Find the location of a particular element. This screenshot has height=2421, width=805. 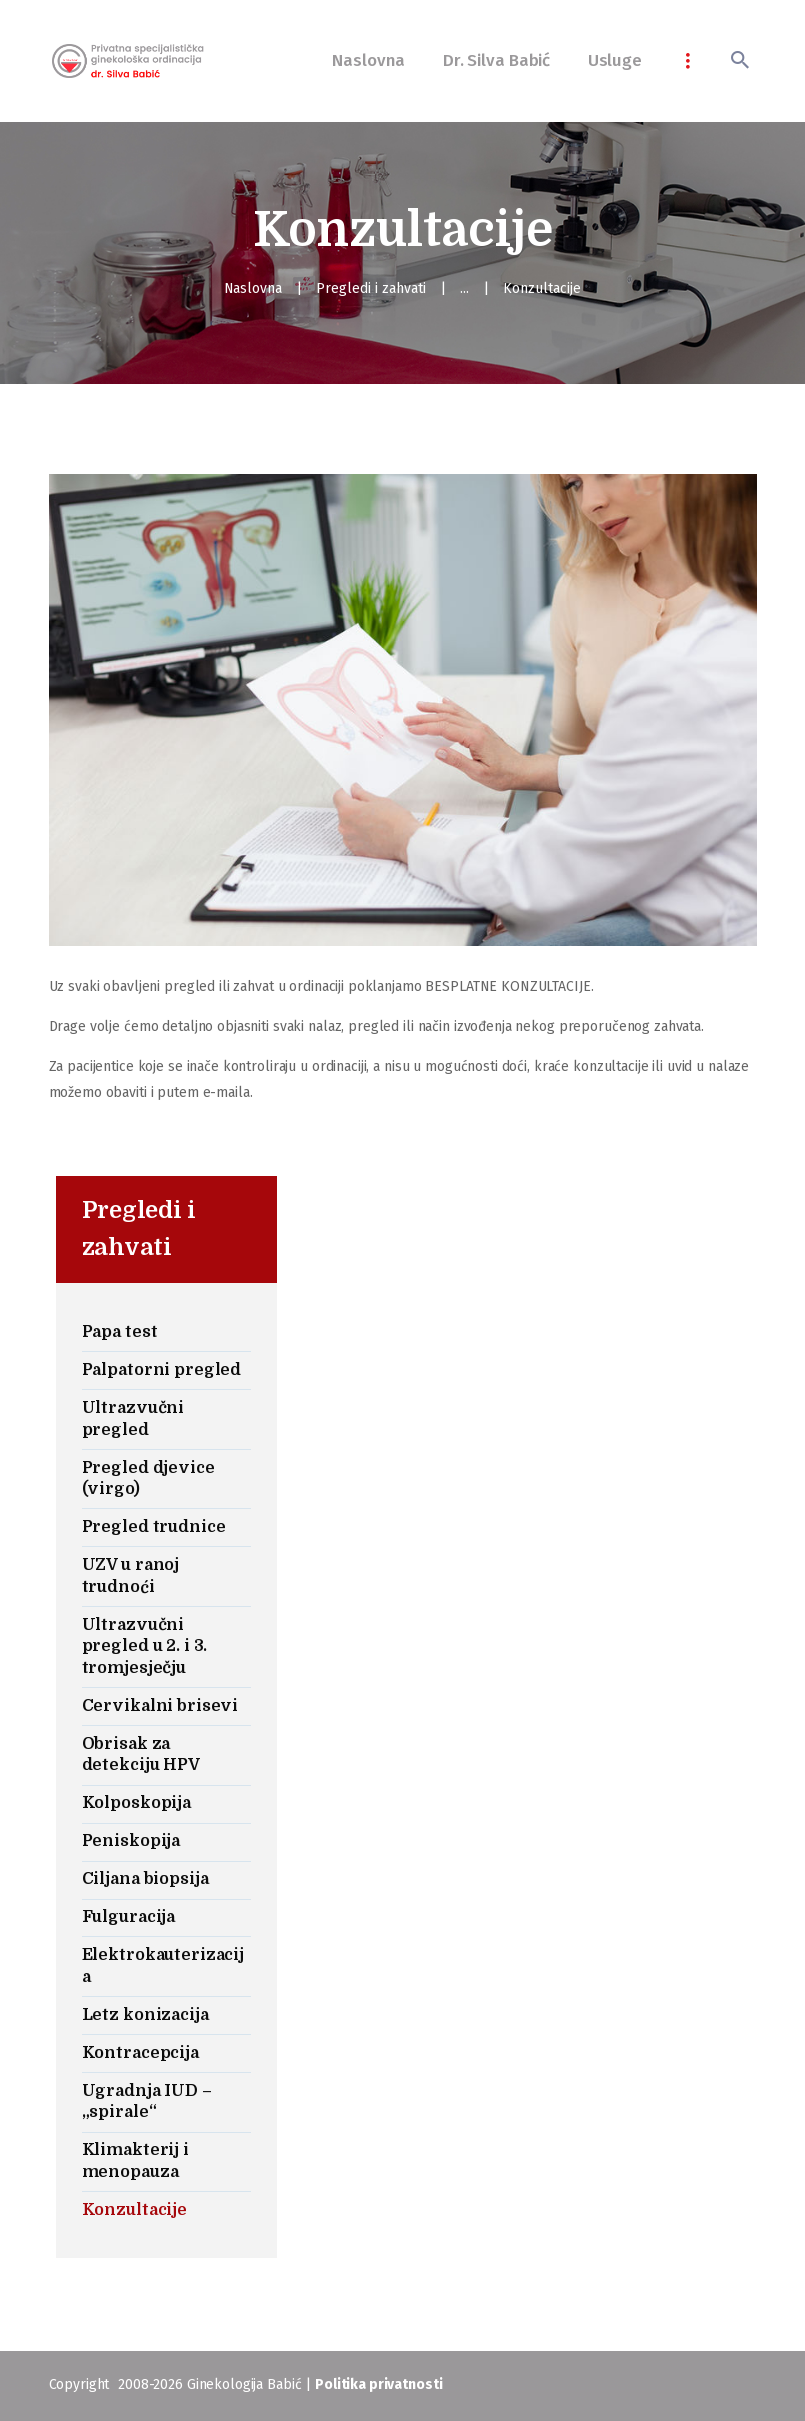

Kontracepcija is located at coordinates (140, 2053).